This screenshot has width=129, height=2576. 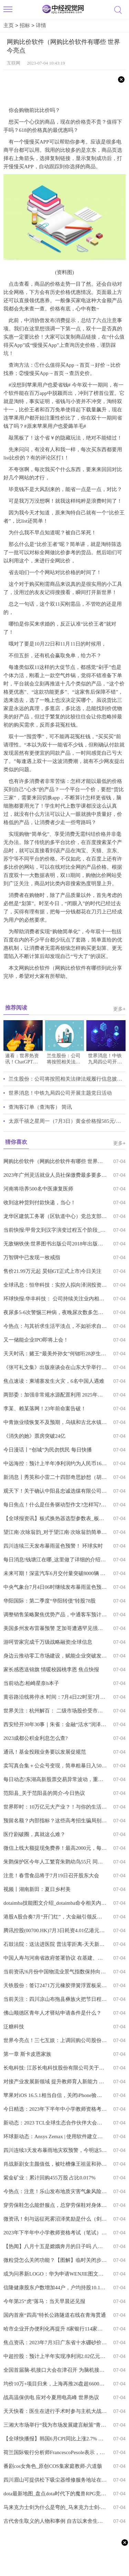 I want to click on 详情, so click(x=41, y=25).